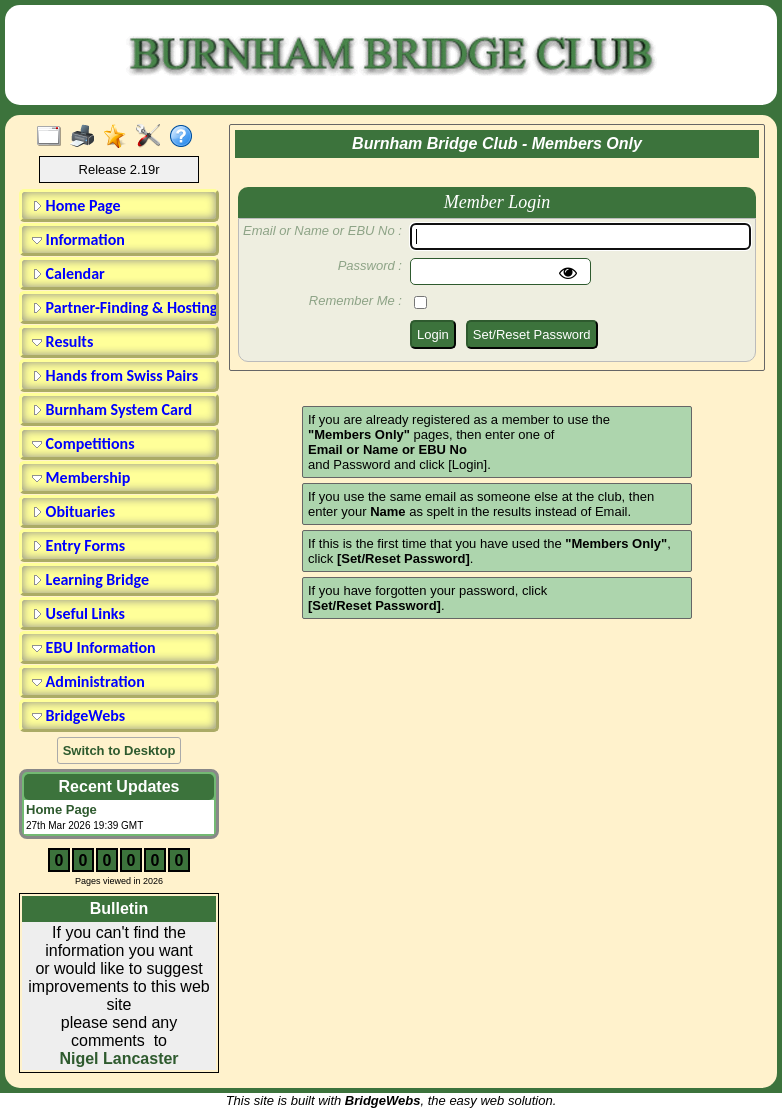 The height and width of the screenshot is (1108, 782). Describe the element at coordinates (73, 511) in the screenshot. I see `Obituaries` at that location.